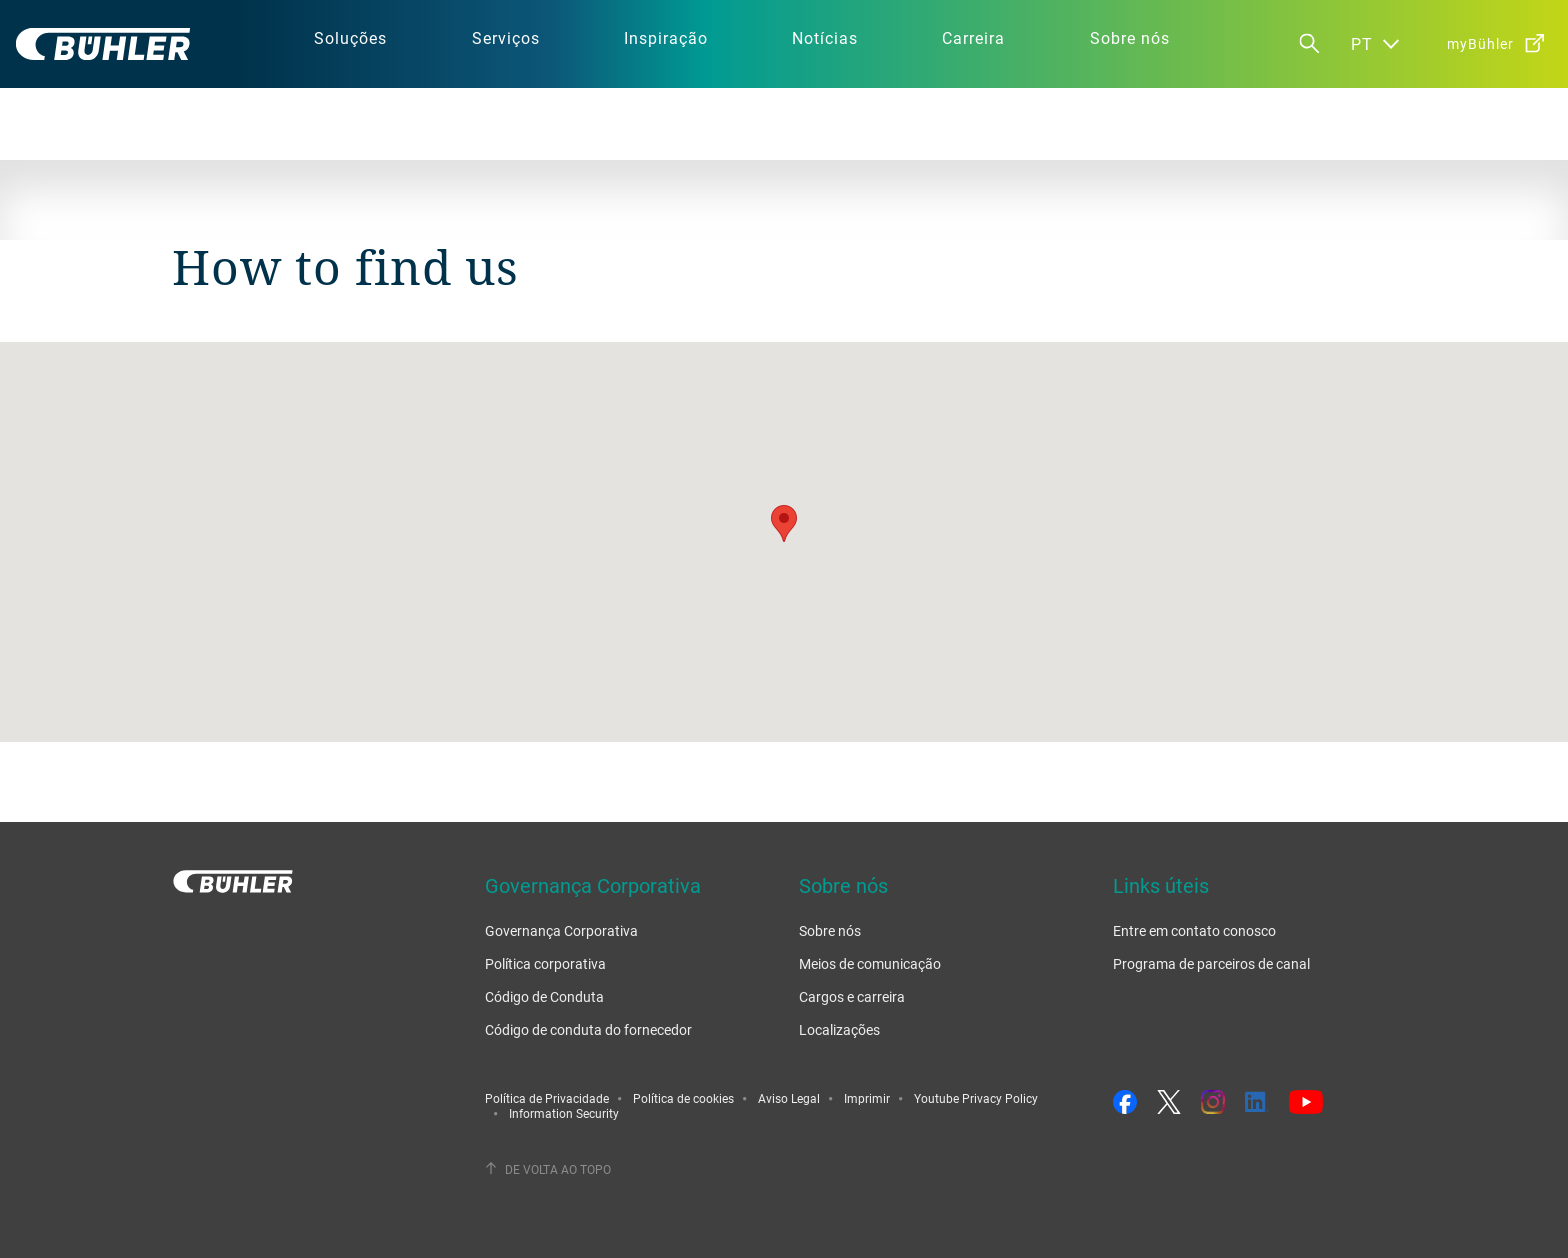 The height and width of the screenshot is (1258, 1568). Describe the element at coordinates (1194, 930) in the screenshot. I see `Entre em contato conosco` at that location.